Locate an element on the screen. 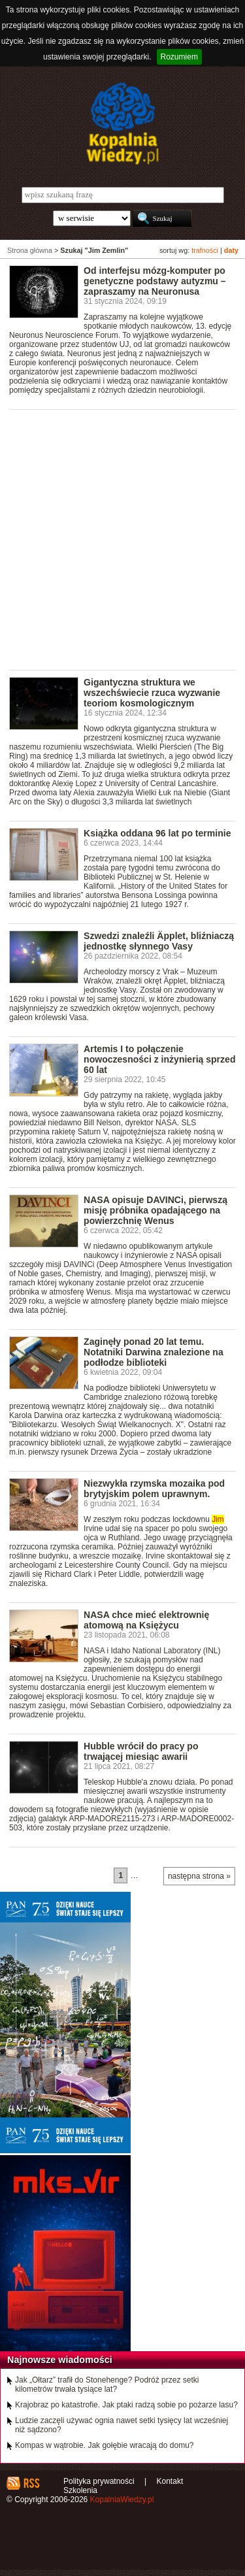 This screenshot has height=2576, width=245. Kontakt is located at coordinates (170, 2481).